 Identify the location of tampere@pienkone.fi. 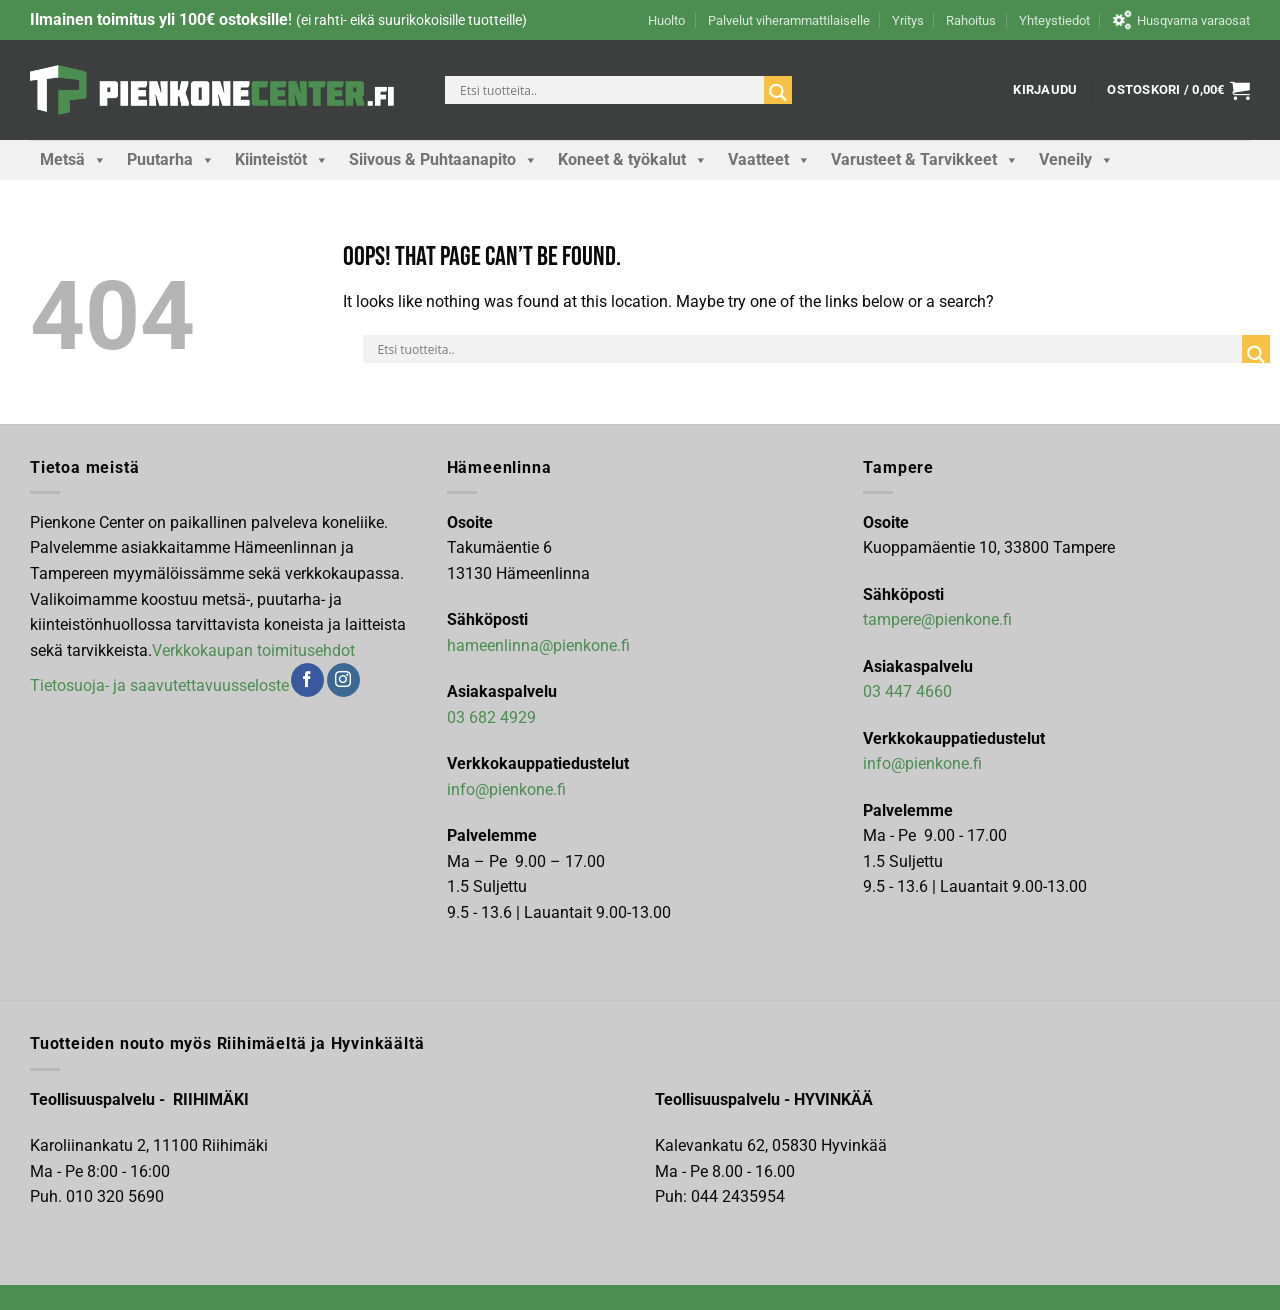
(937, 619).